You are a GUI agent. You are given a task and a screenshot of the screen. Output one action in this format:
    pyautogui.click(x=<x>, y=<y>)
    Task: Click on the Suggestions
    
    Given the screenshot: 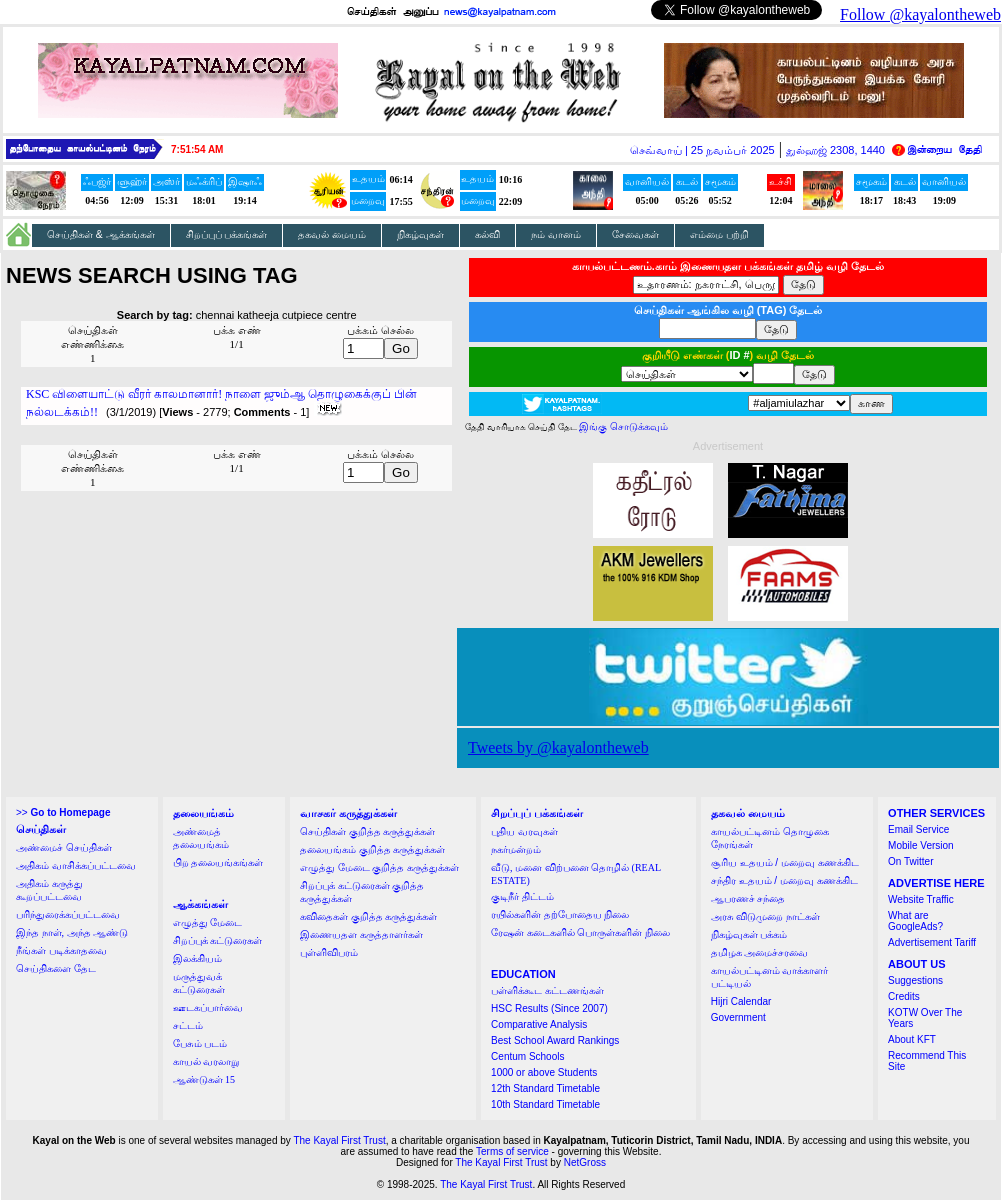 What is the action you would take?
    pyautogui.click(x=915, y=980)
    